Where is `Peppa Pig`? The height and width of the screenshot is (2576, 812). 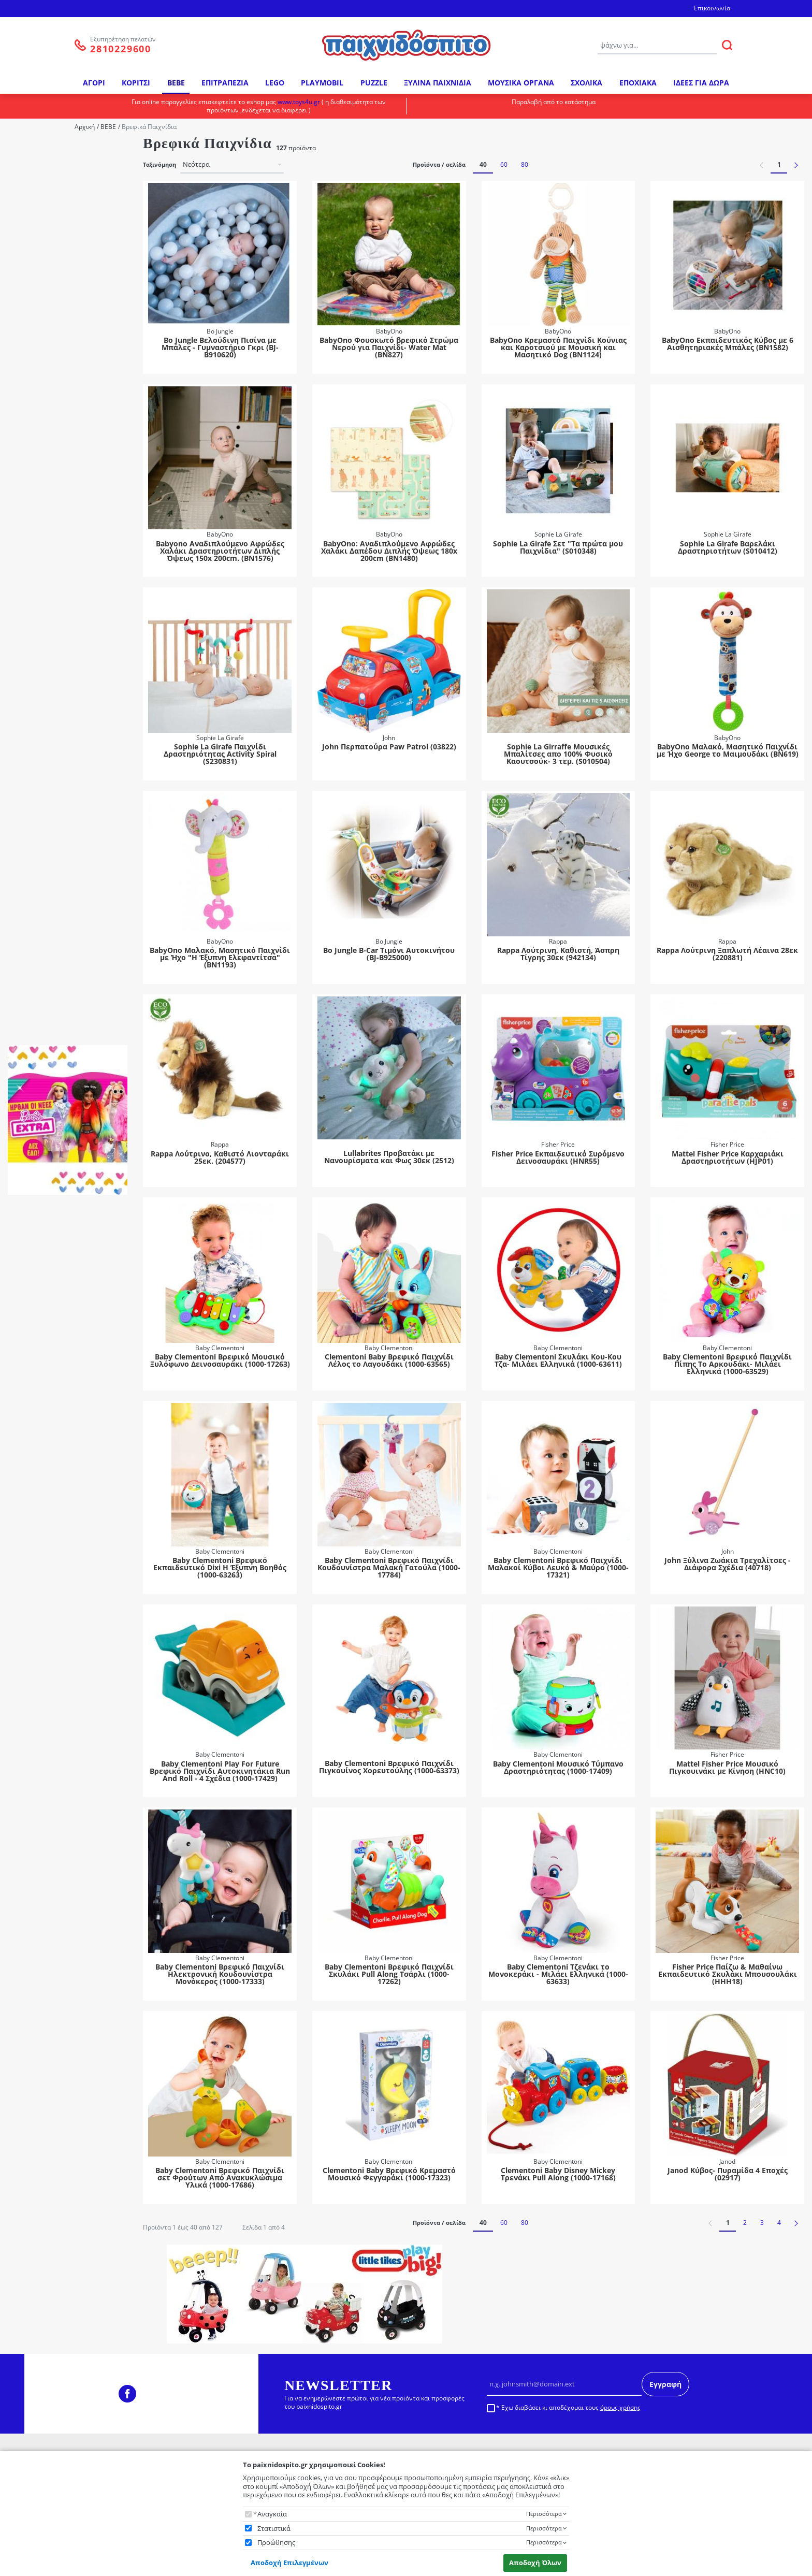
Peppa Pig is located at coordinates (43, 681).